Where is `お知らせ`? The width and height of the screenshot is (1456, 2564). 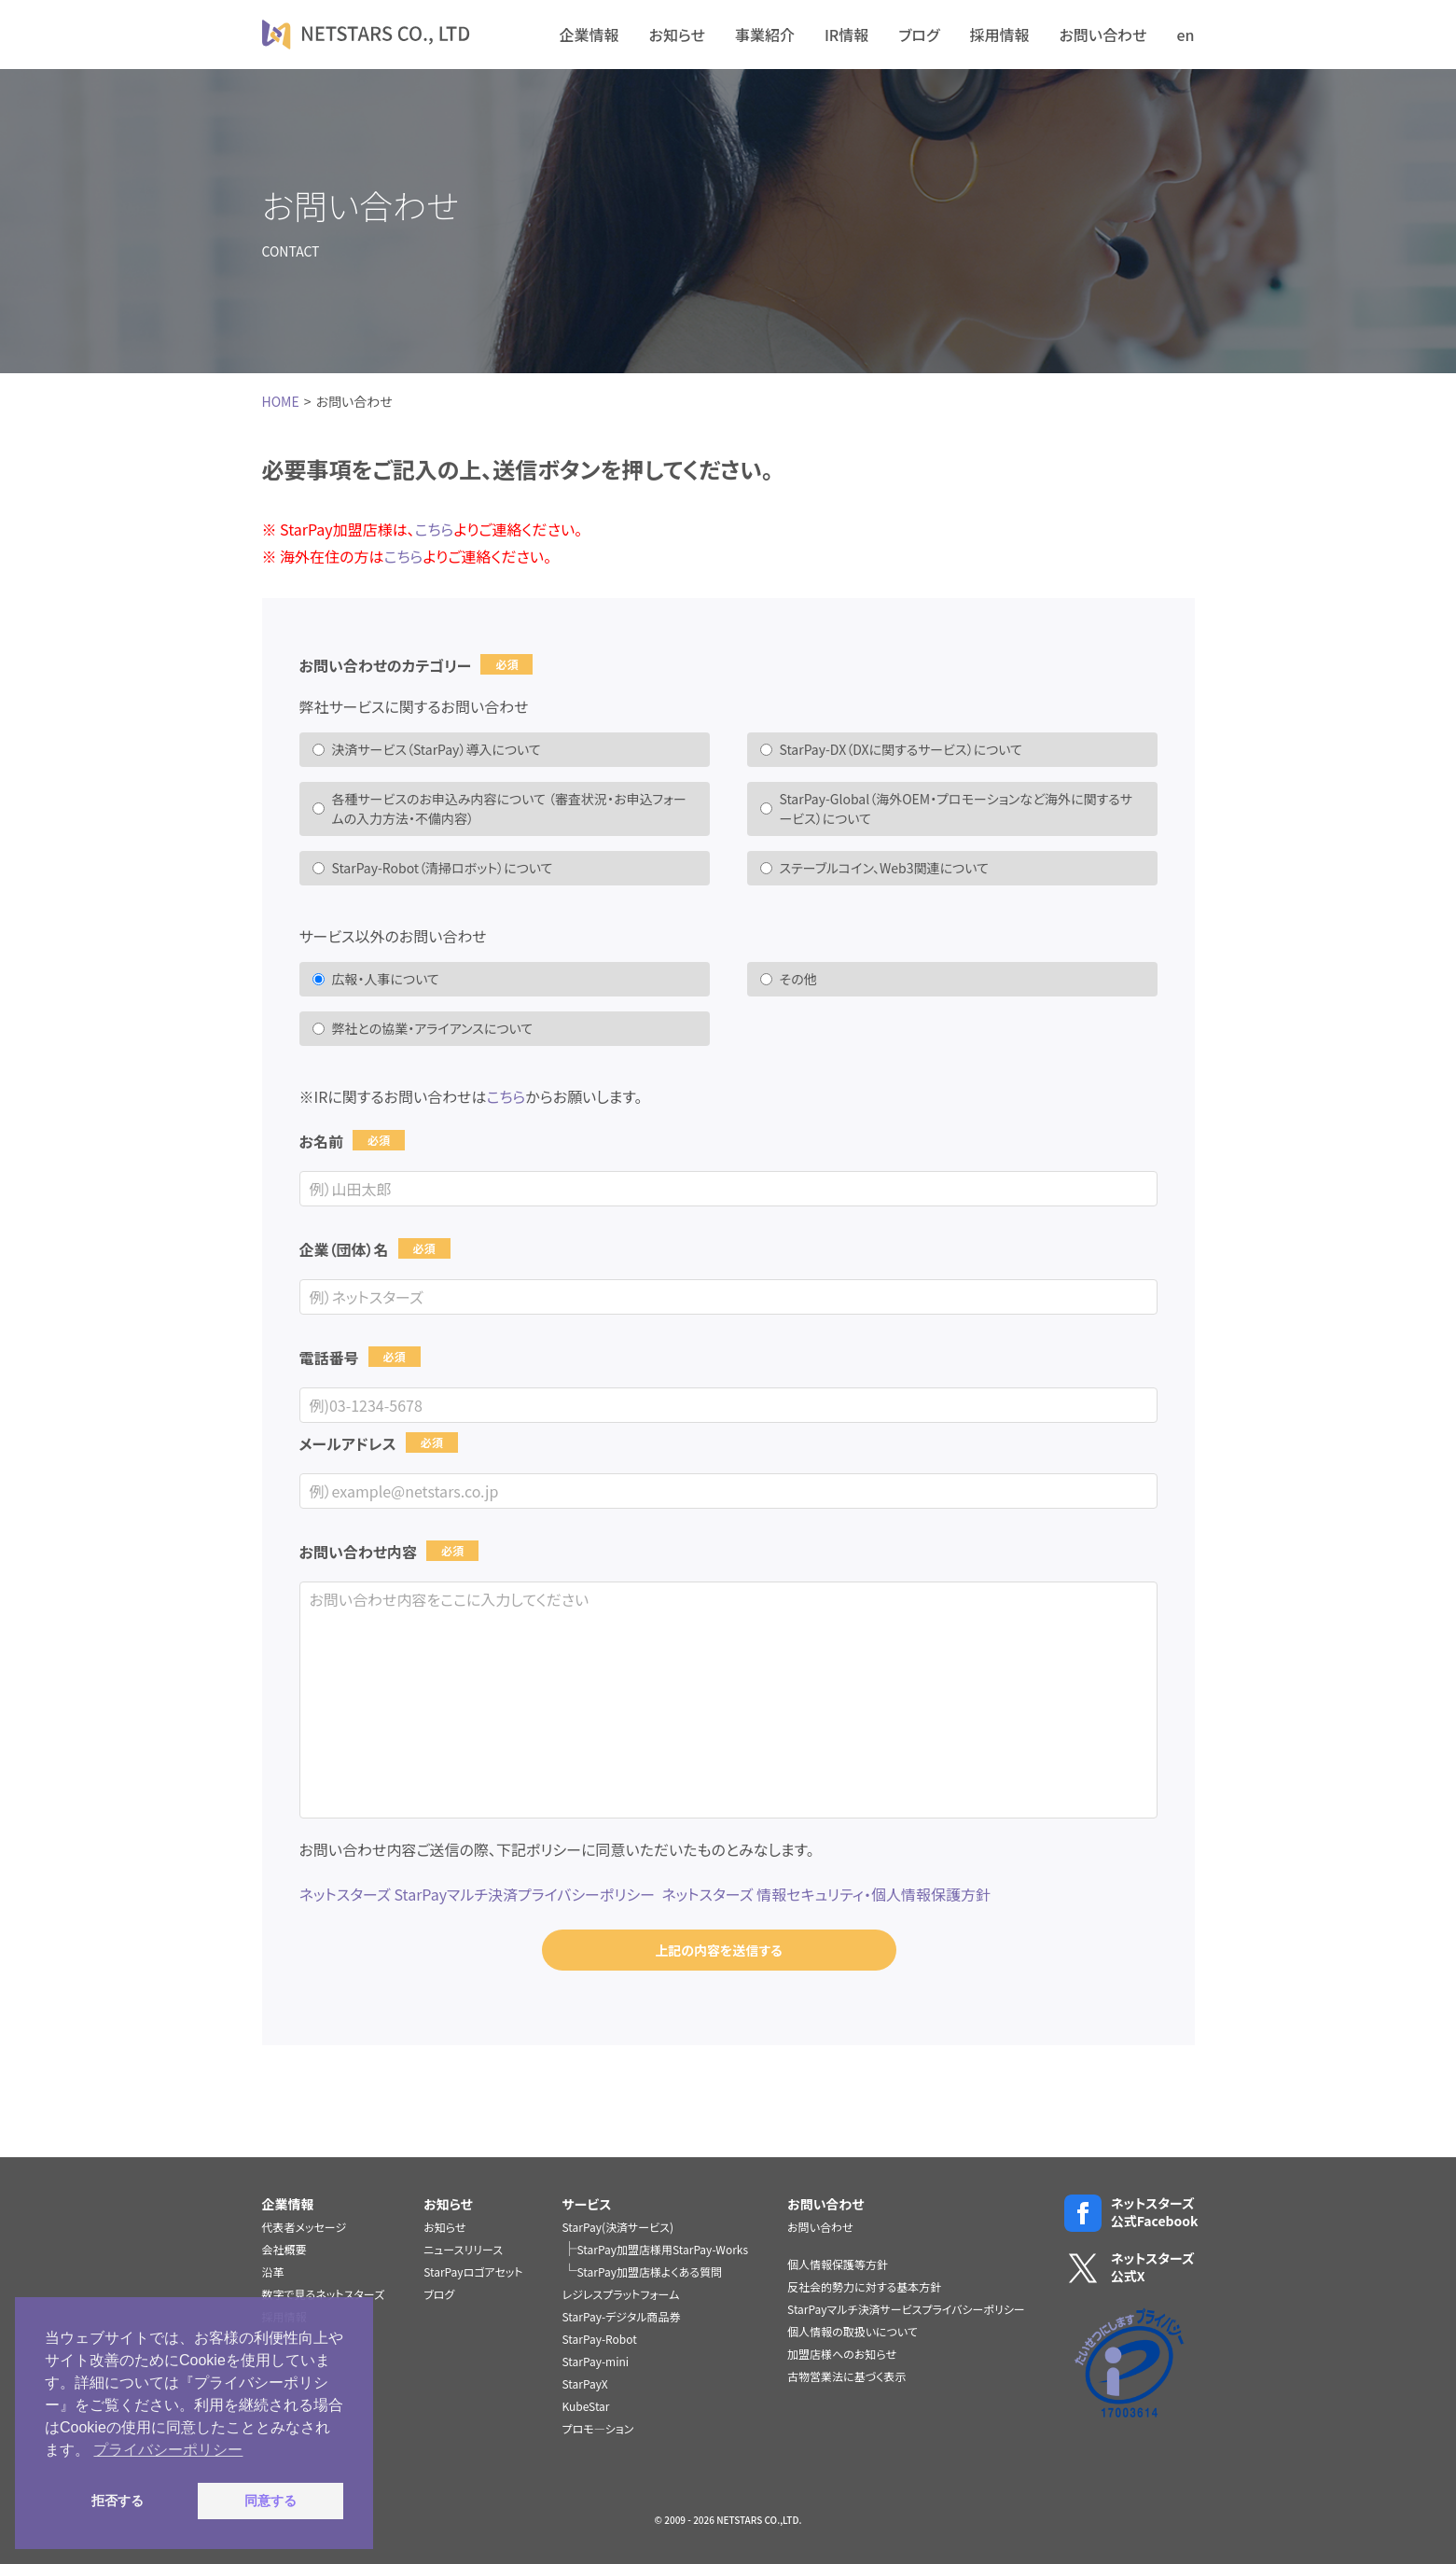 お知らせ is located at coordinates (677, 34).